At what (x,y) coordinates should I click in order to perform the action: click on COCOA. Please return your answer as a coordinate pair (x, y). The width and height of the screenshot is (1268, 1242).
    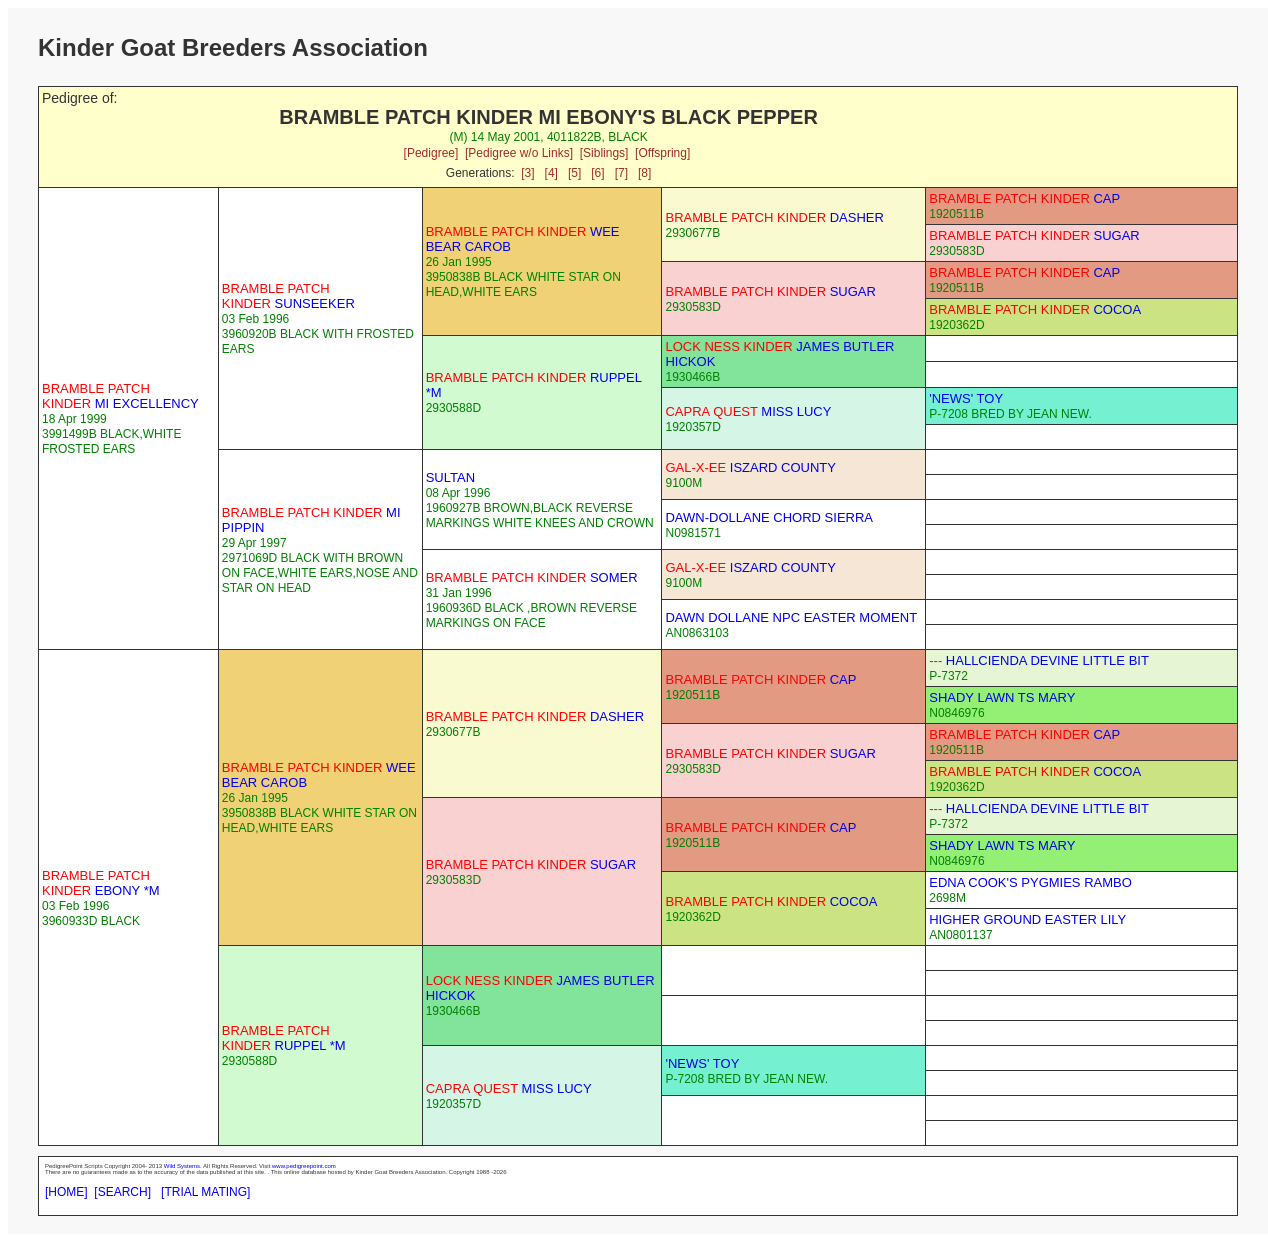
    Looking at the image, I should click on (1035, 309).